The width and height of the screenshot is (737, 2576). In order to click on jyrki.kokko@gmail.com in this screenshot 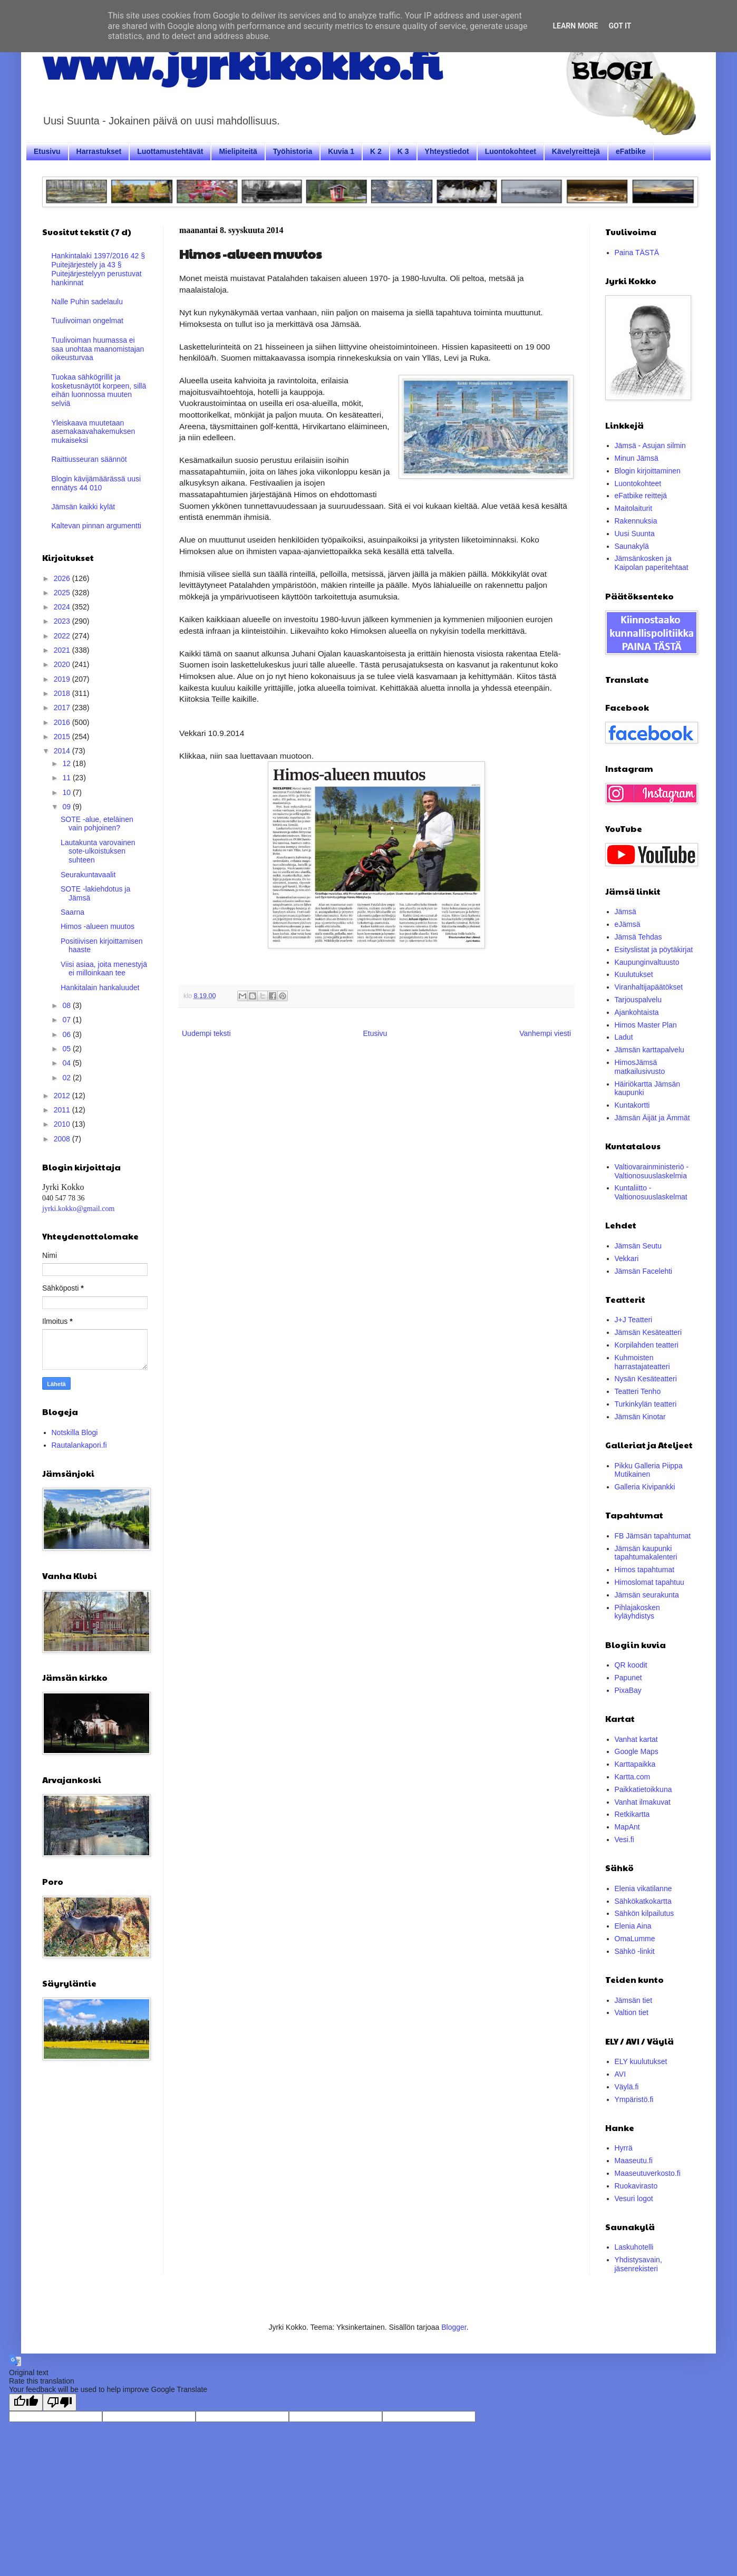, I will do `click(78, 1209)`.